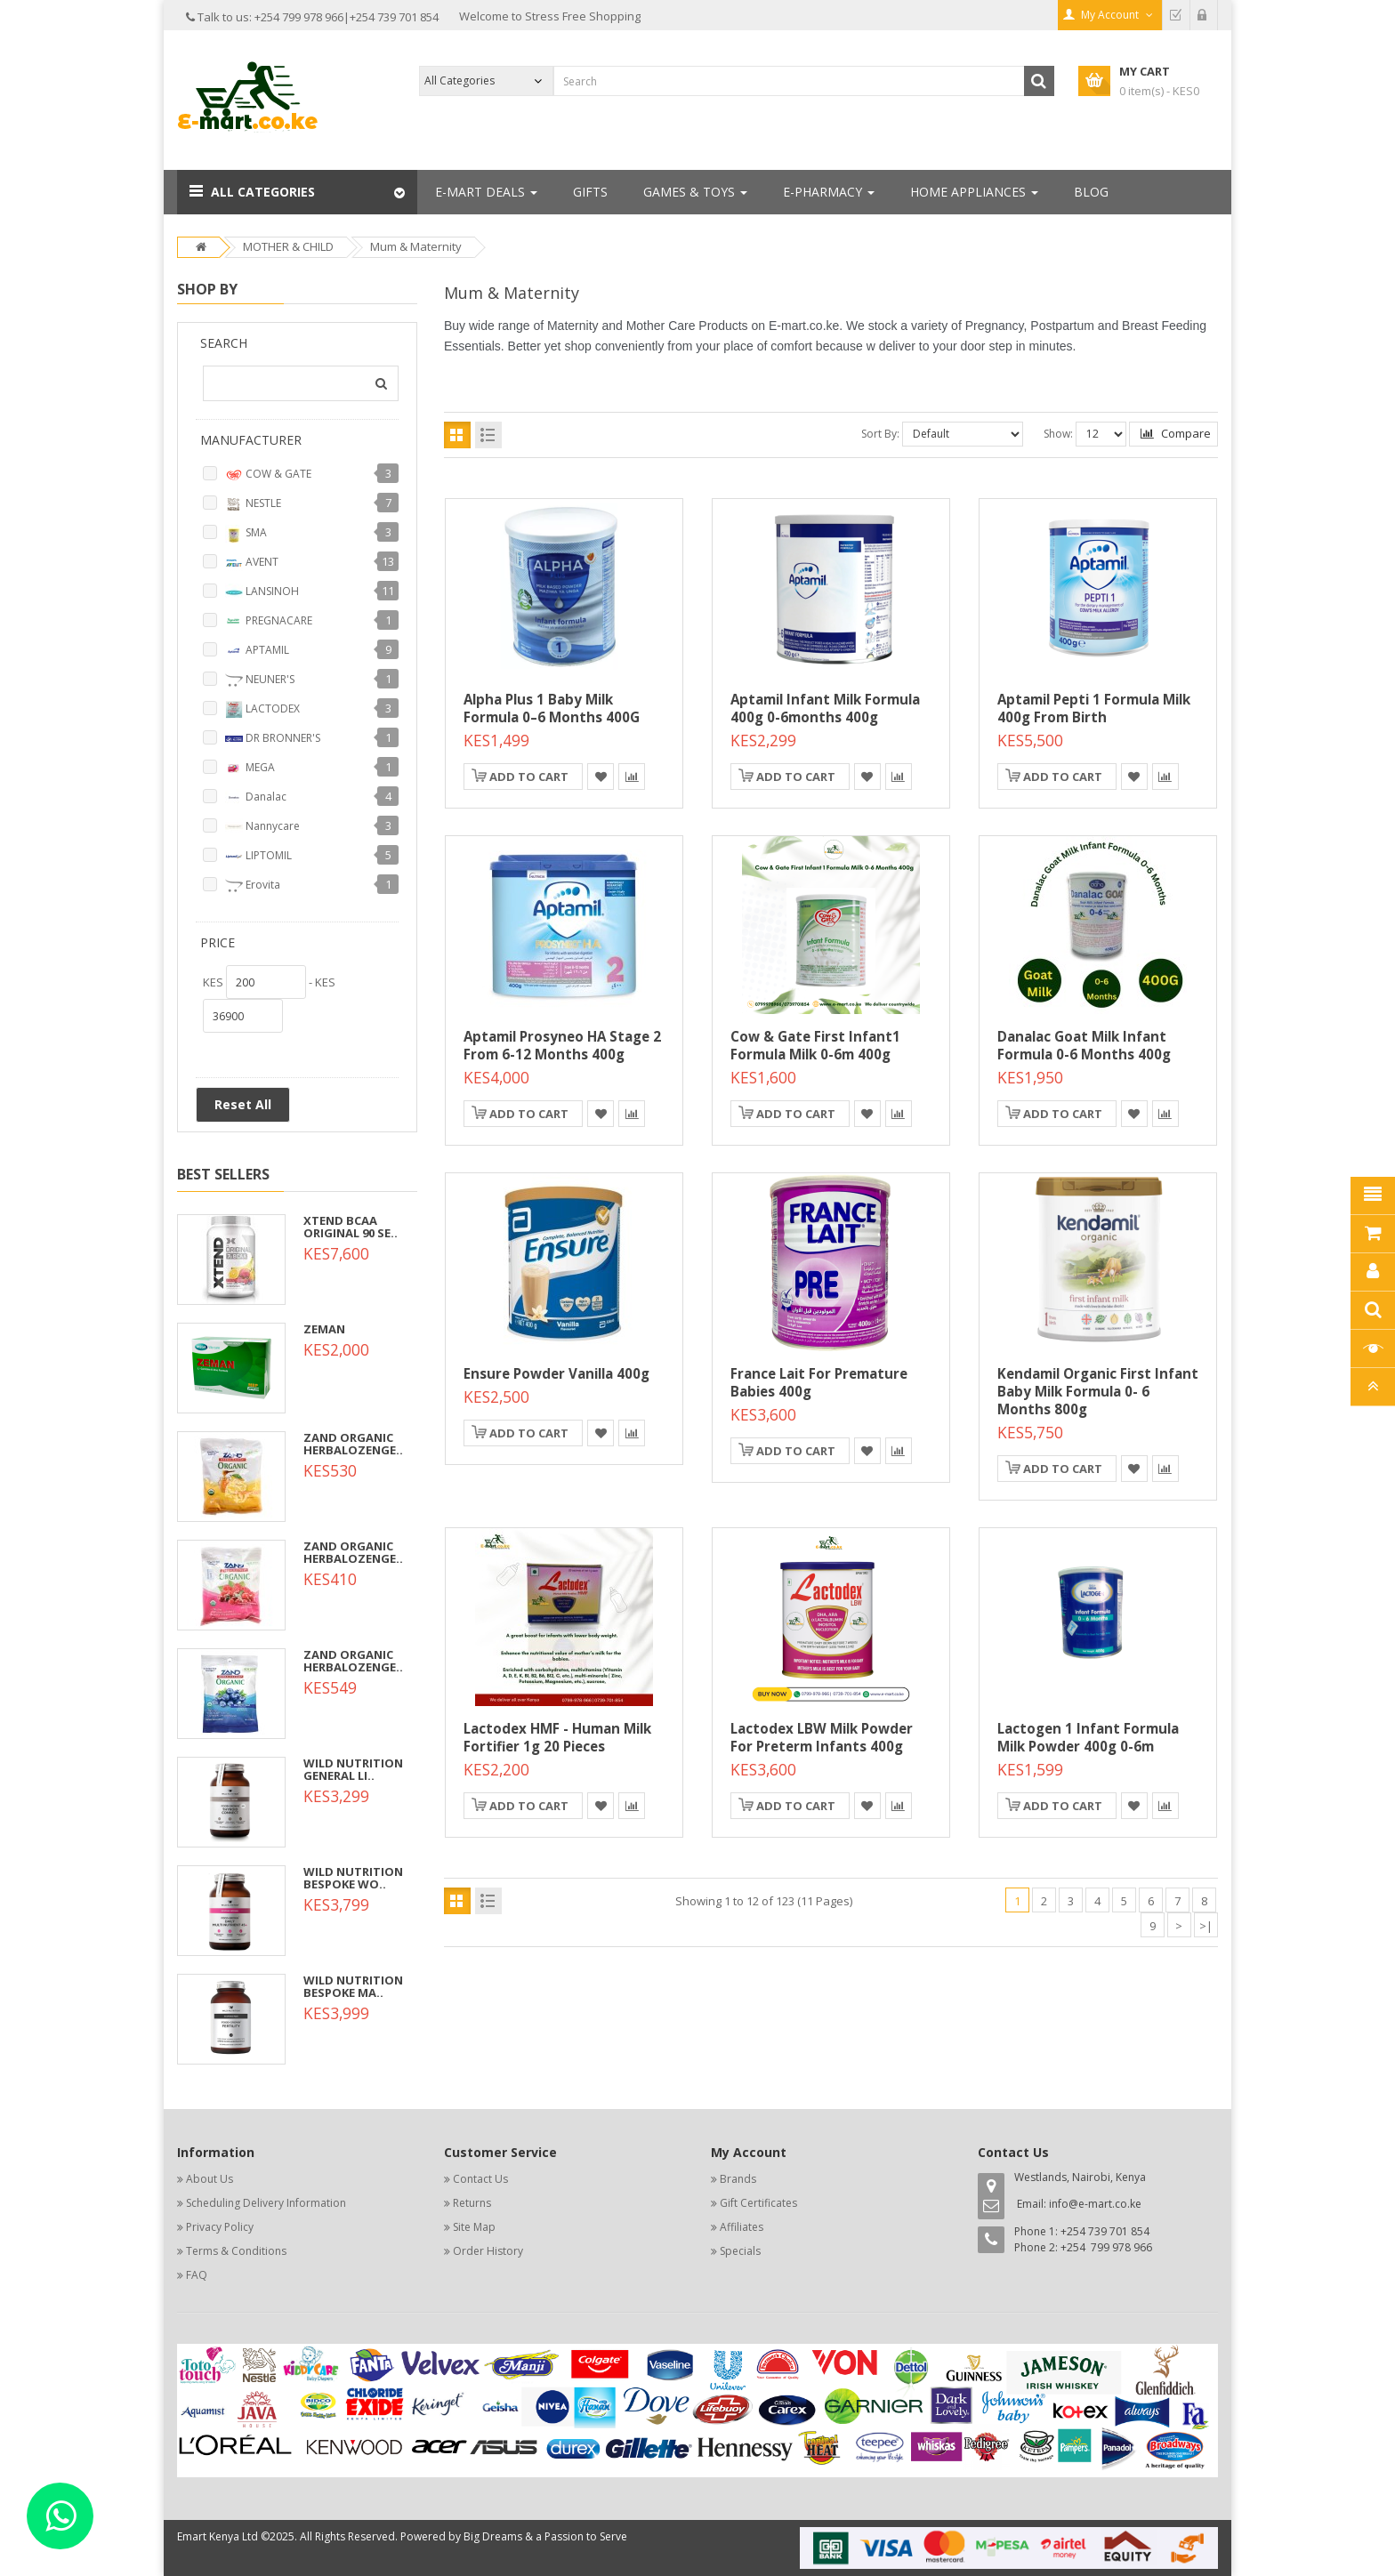 The image size is (1395, 2576). I want to click on Show:, so click(1058, 433).